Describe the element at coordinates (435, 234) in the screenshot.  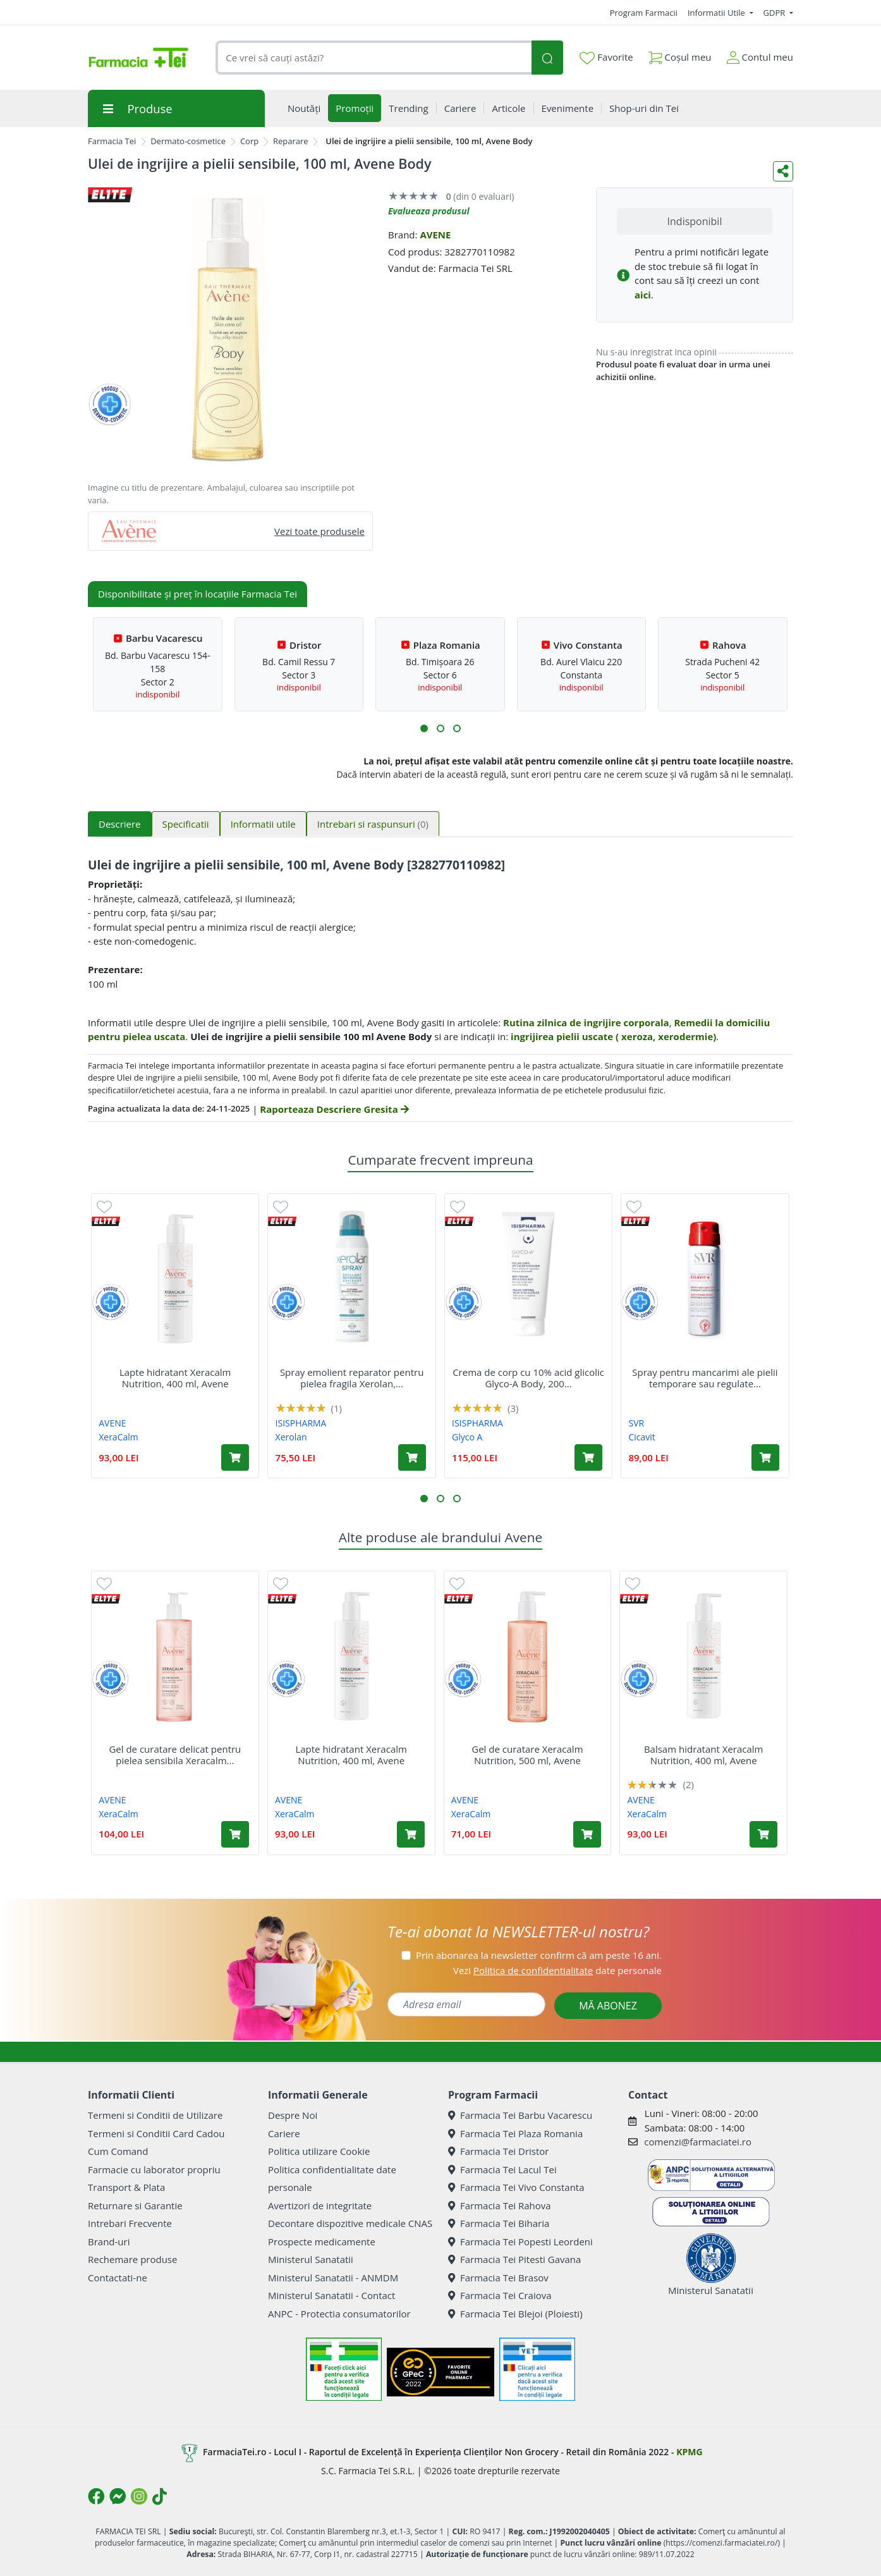
I see `AVENE` at that location.